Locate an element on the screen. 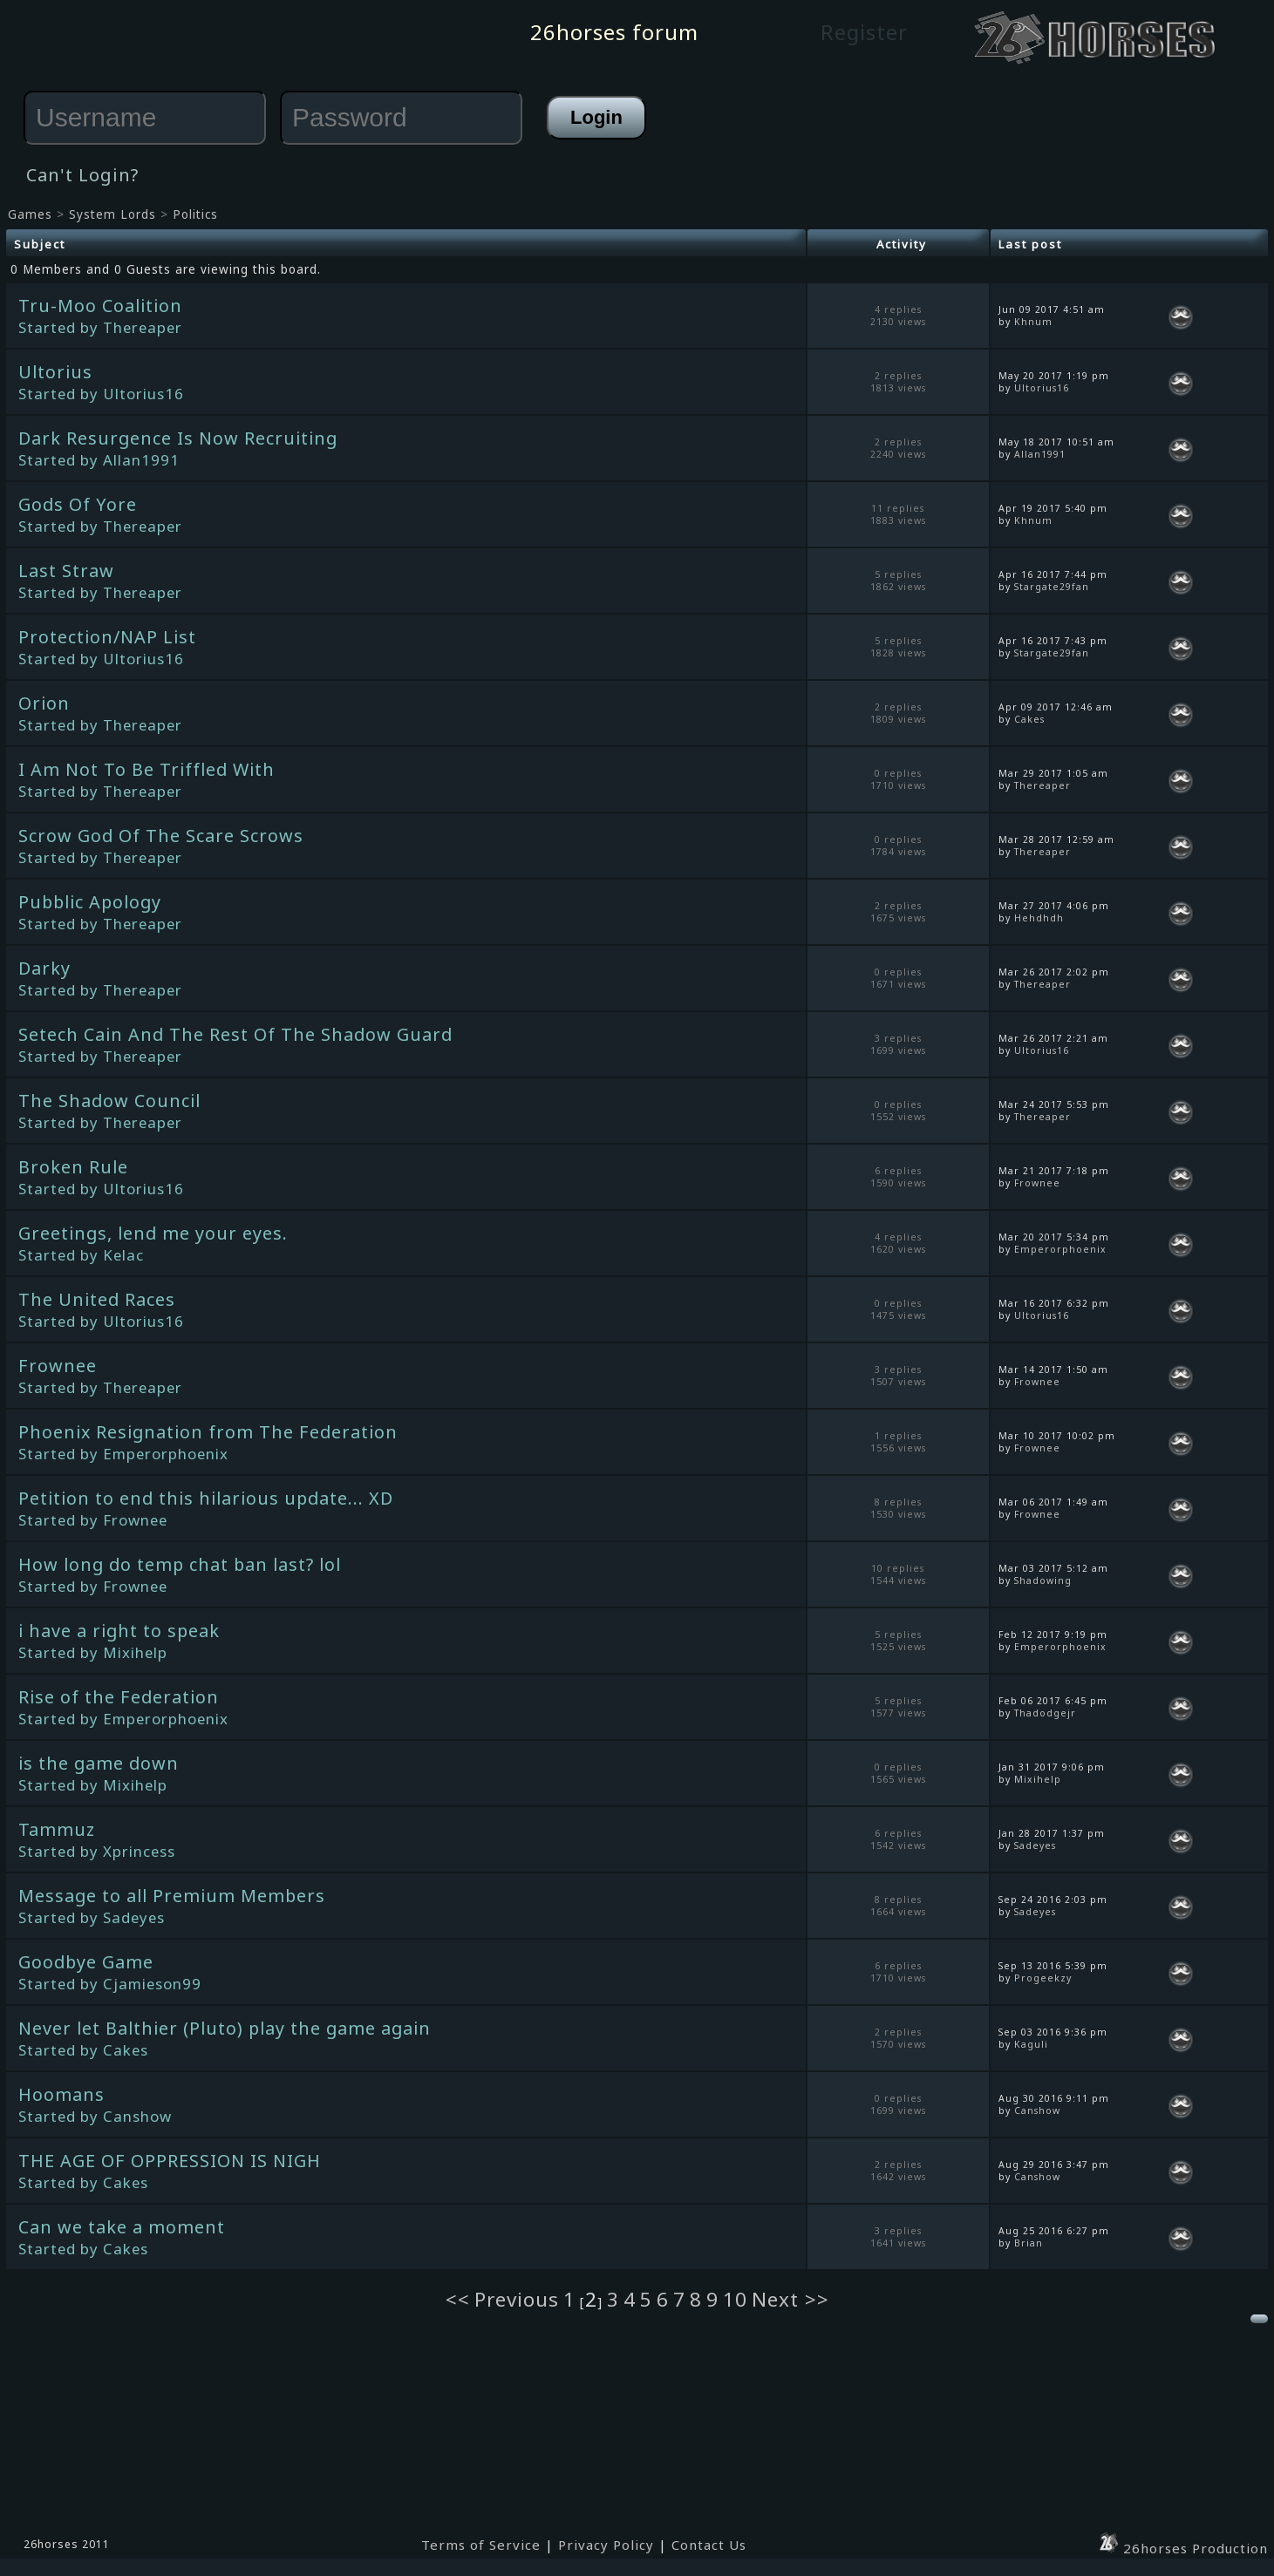 This screenshot has height=2576, width=1274. Emperorphoenix is located at coordinates (1060, 1249).